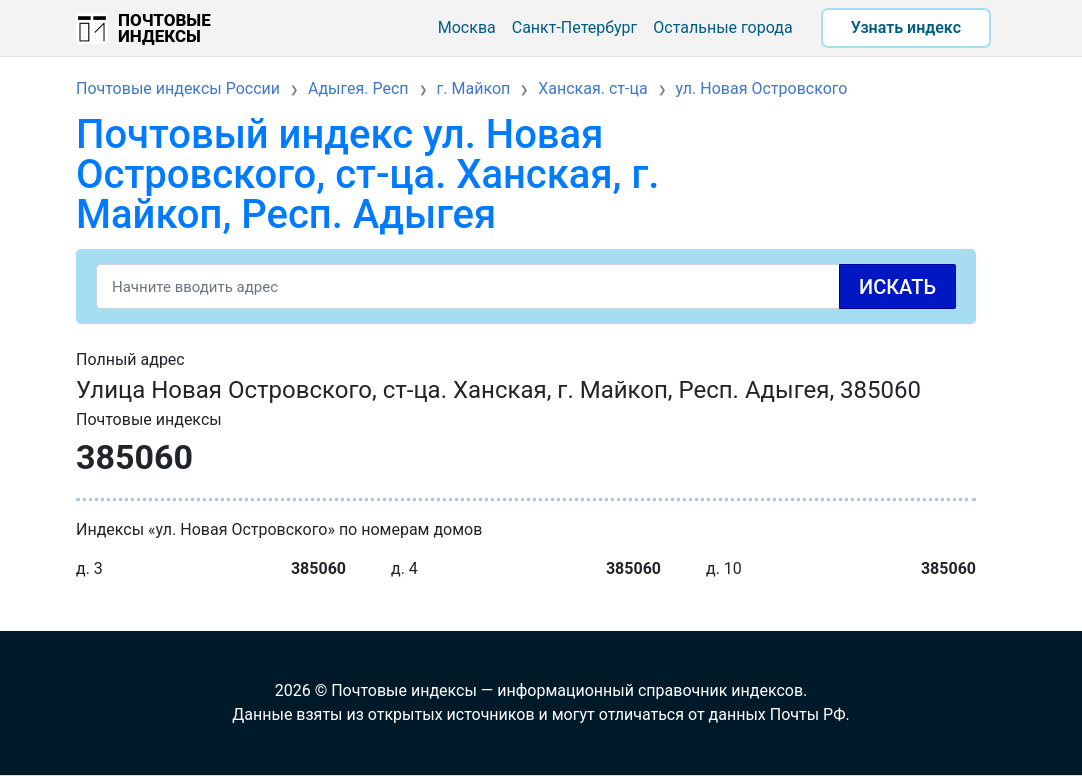 This screenshot has height=776, width=1082. I want to click on Узнать индекс, so click(906, 27).